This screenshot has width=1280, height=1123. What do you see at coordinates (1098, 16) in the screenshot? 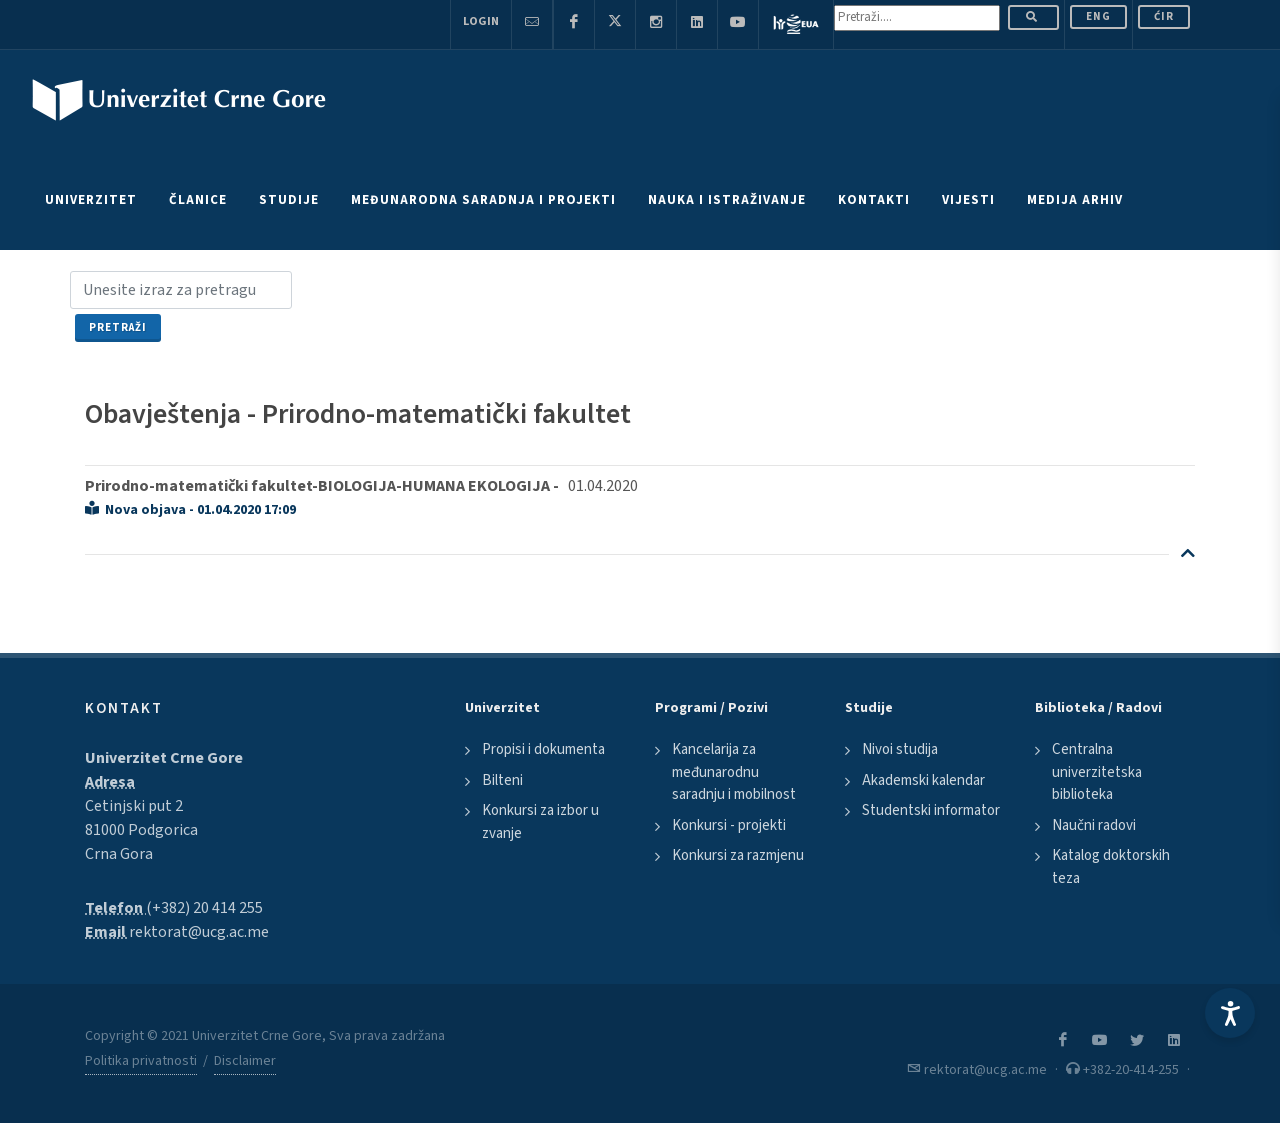
I see `ENG` at bounding box center [1098, 16].